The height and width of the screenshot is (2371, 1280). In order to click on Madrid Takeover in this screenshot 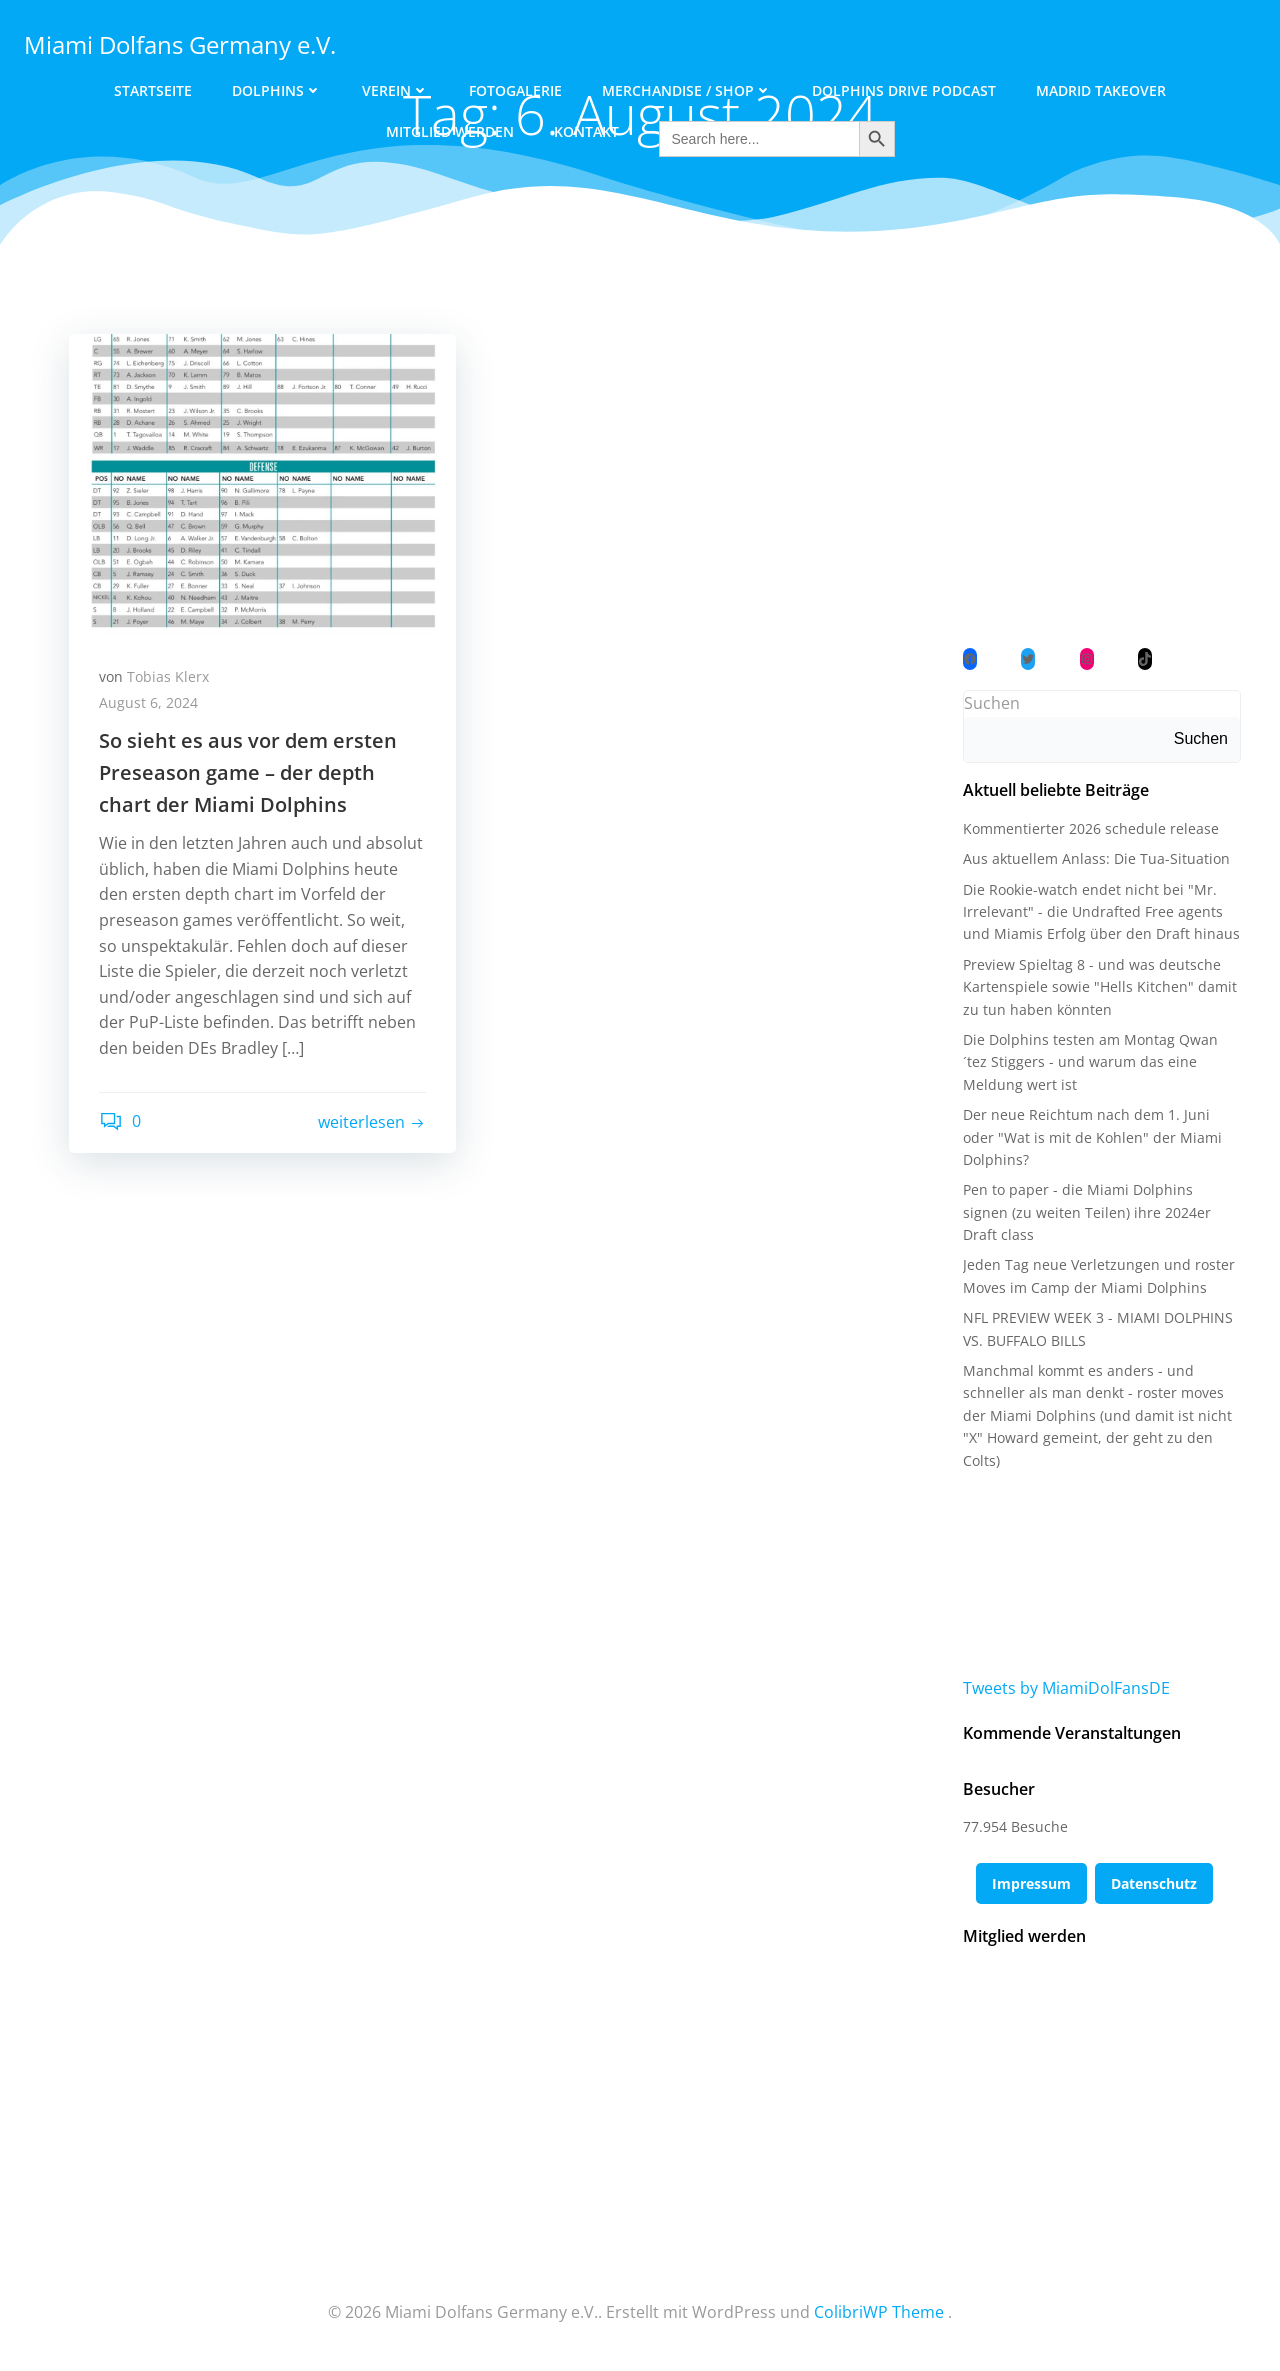, I will do `click(1101, 90)`.